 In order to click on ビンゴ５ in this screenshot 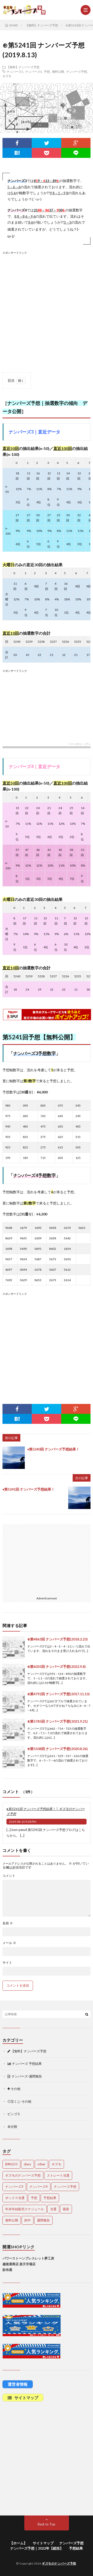, I will do `click(13, 2114)`.